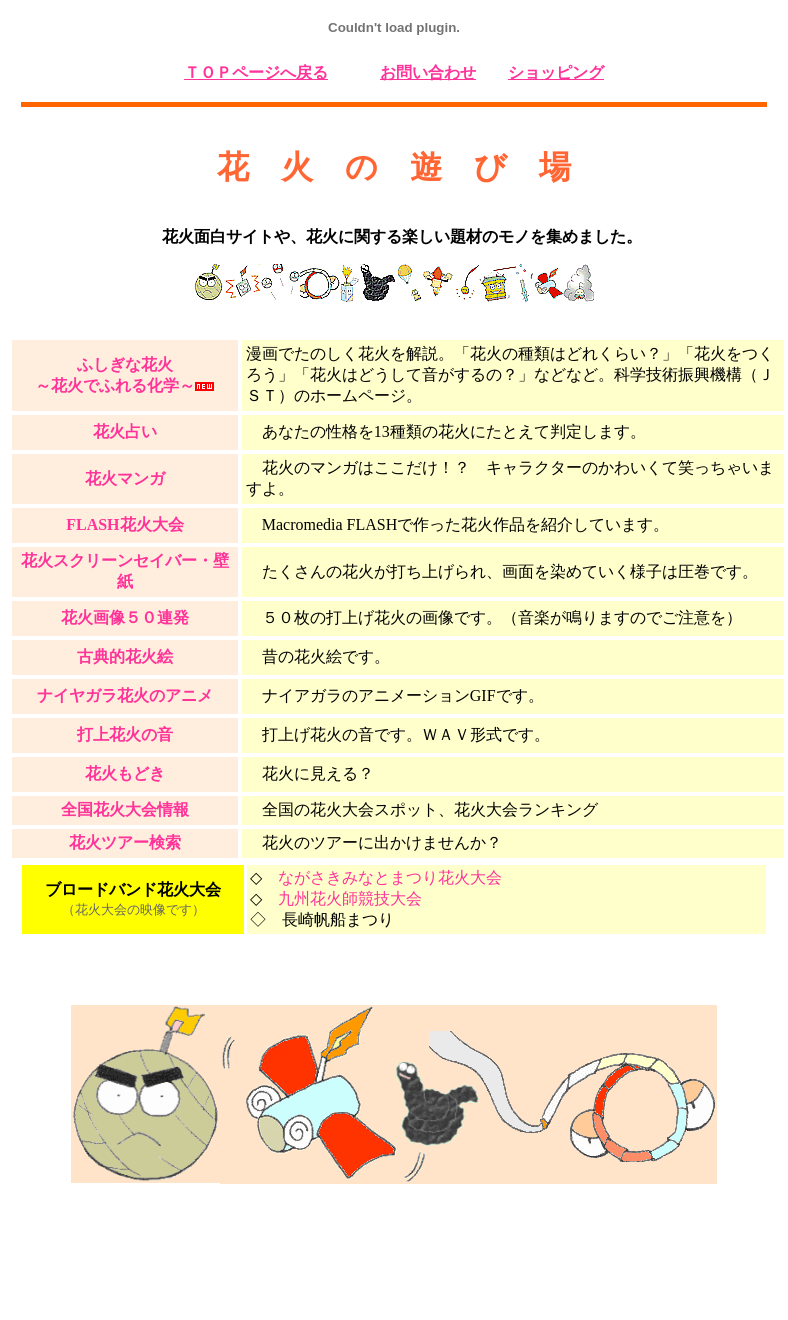 This screenshot has width=788, height=1320. I want to click on 全国花火大会情報, so click(125, 809).